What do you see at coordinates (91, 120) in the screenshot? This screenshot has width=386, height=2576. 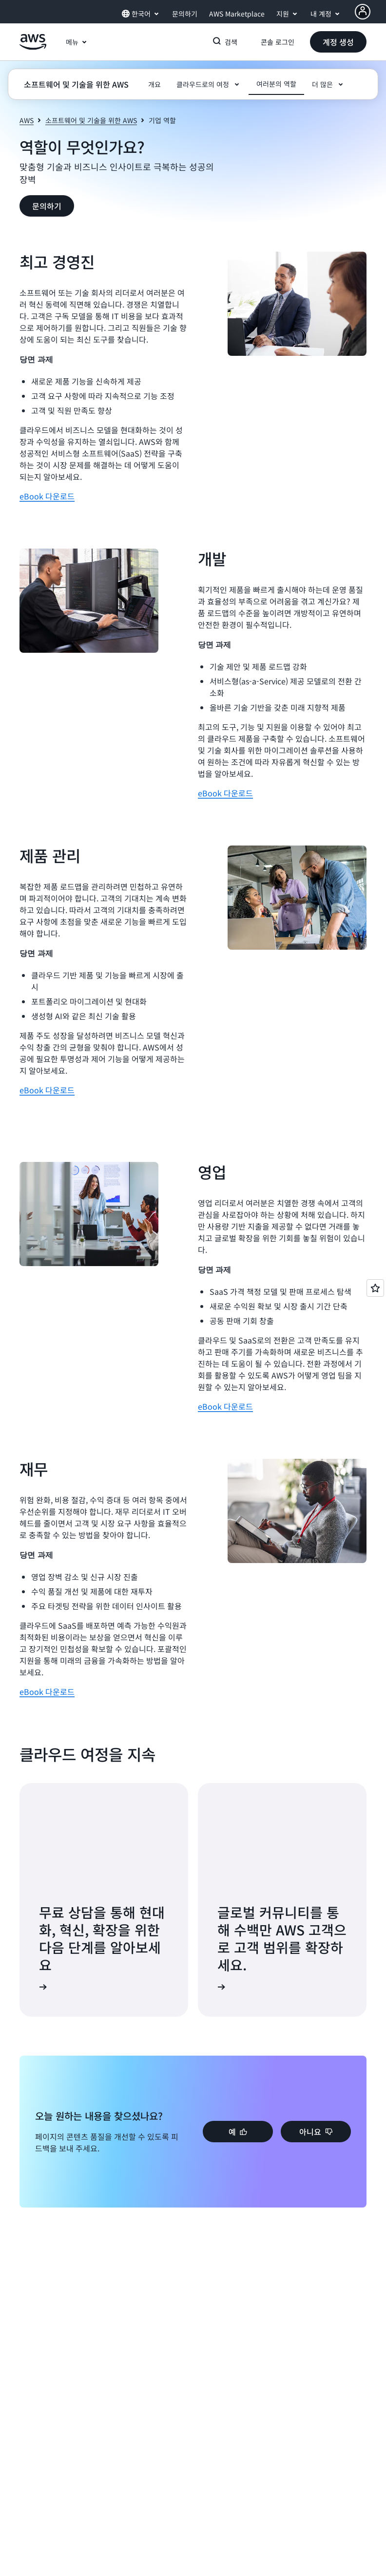 I see `소프트웨어 및 기술을 위한 AWS` at bounding box center [91, 120].